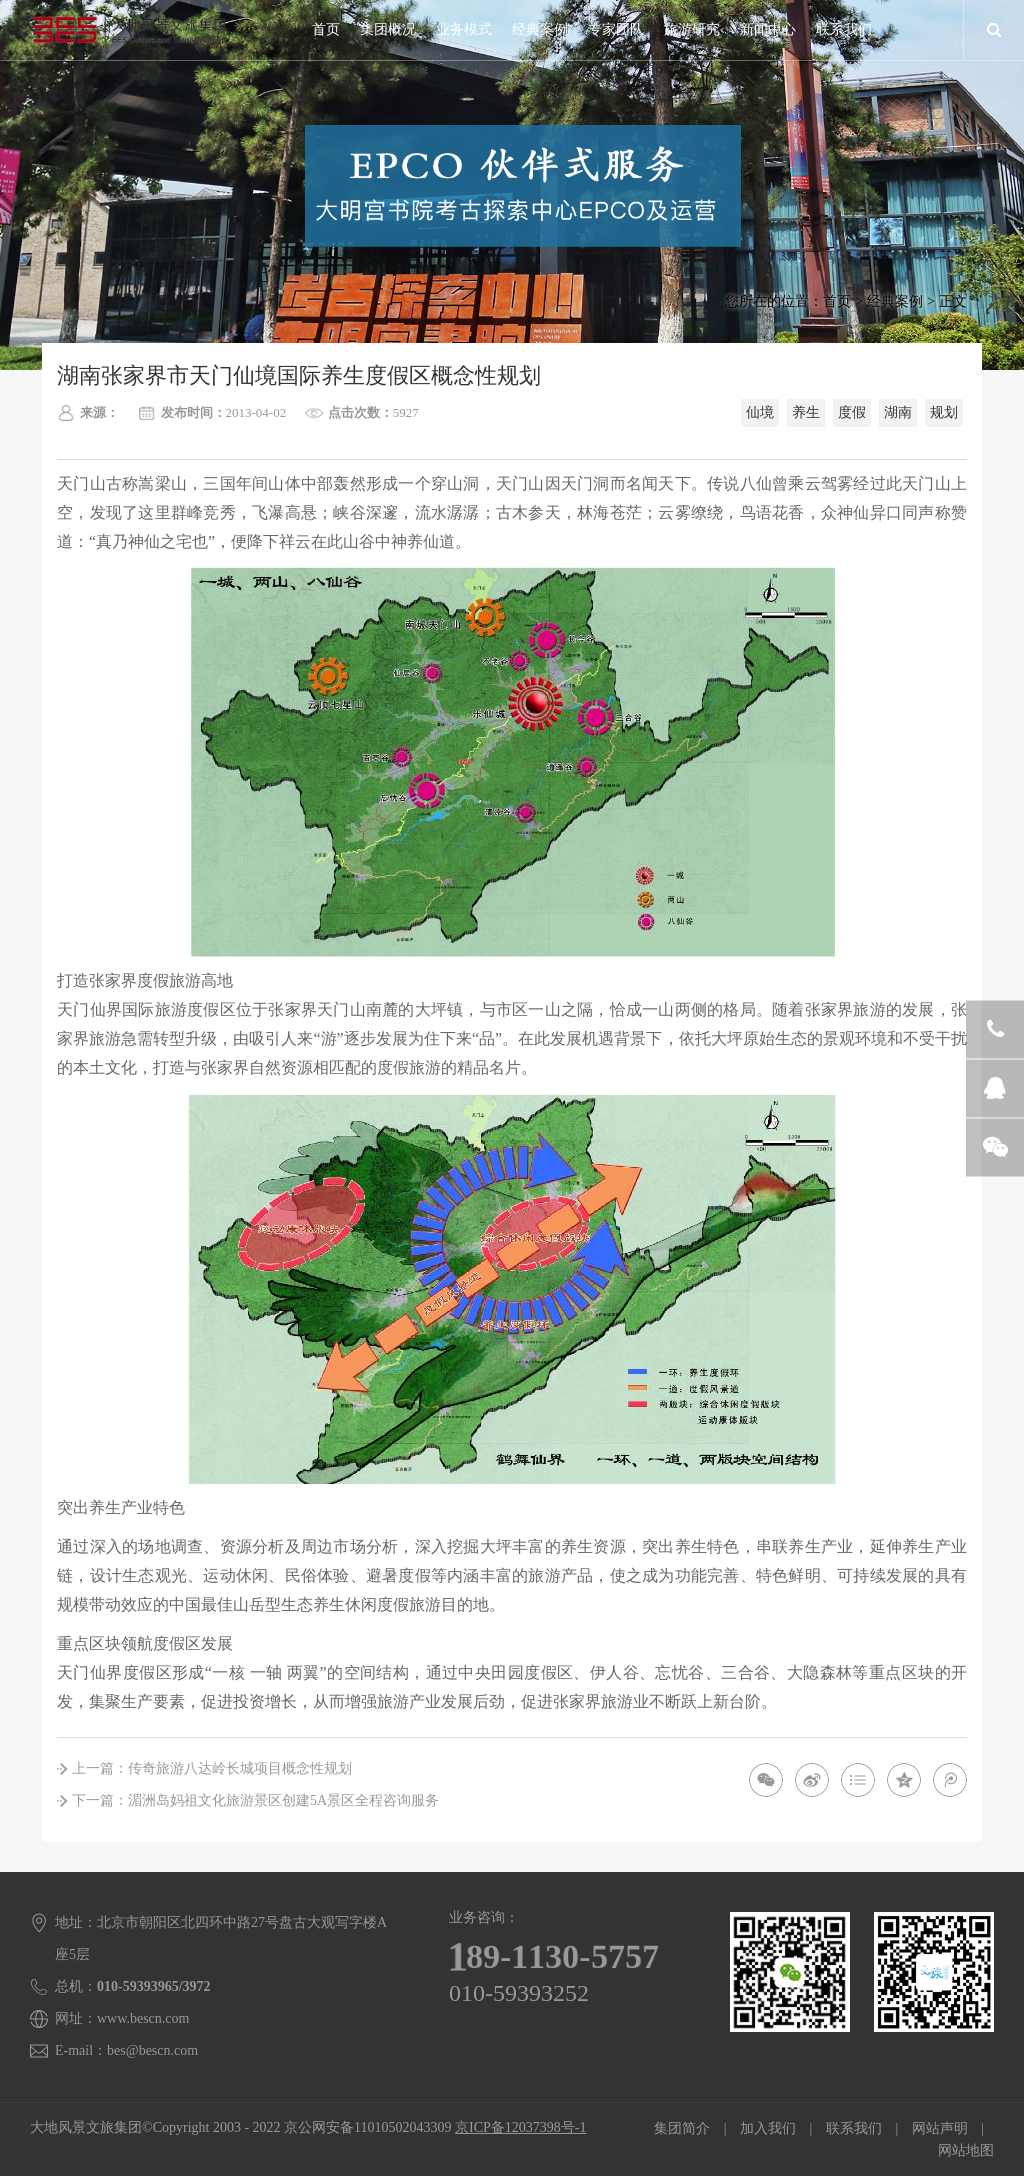 This screenshot has height=2176, width=1024. I want to click on 湖南, so click(898, 412).